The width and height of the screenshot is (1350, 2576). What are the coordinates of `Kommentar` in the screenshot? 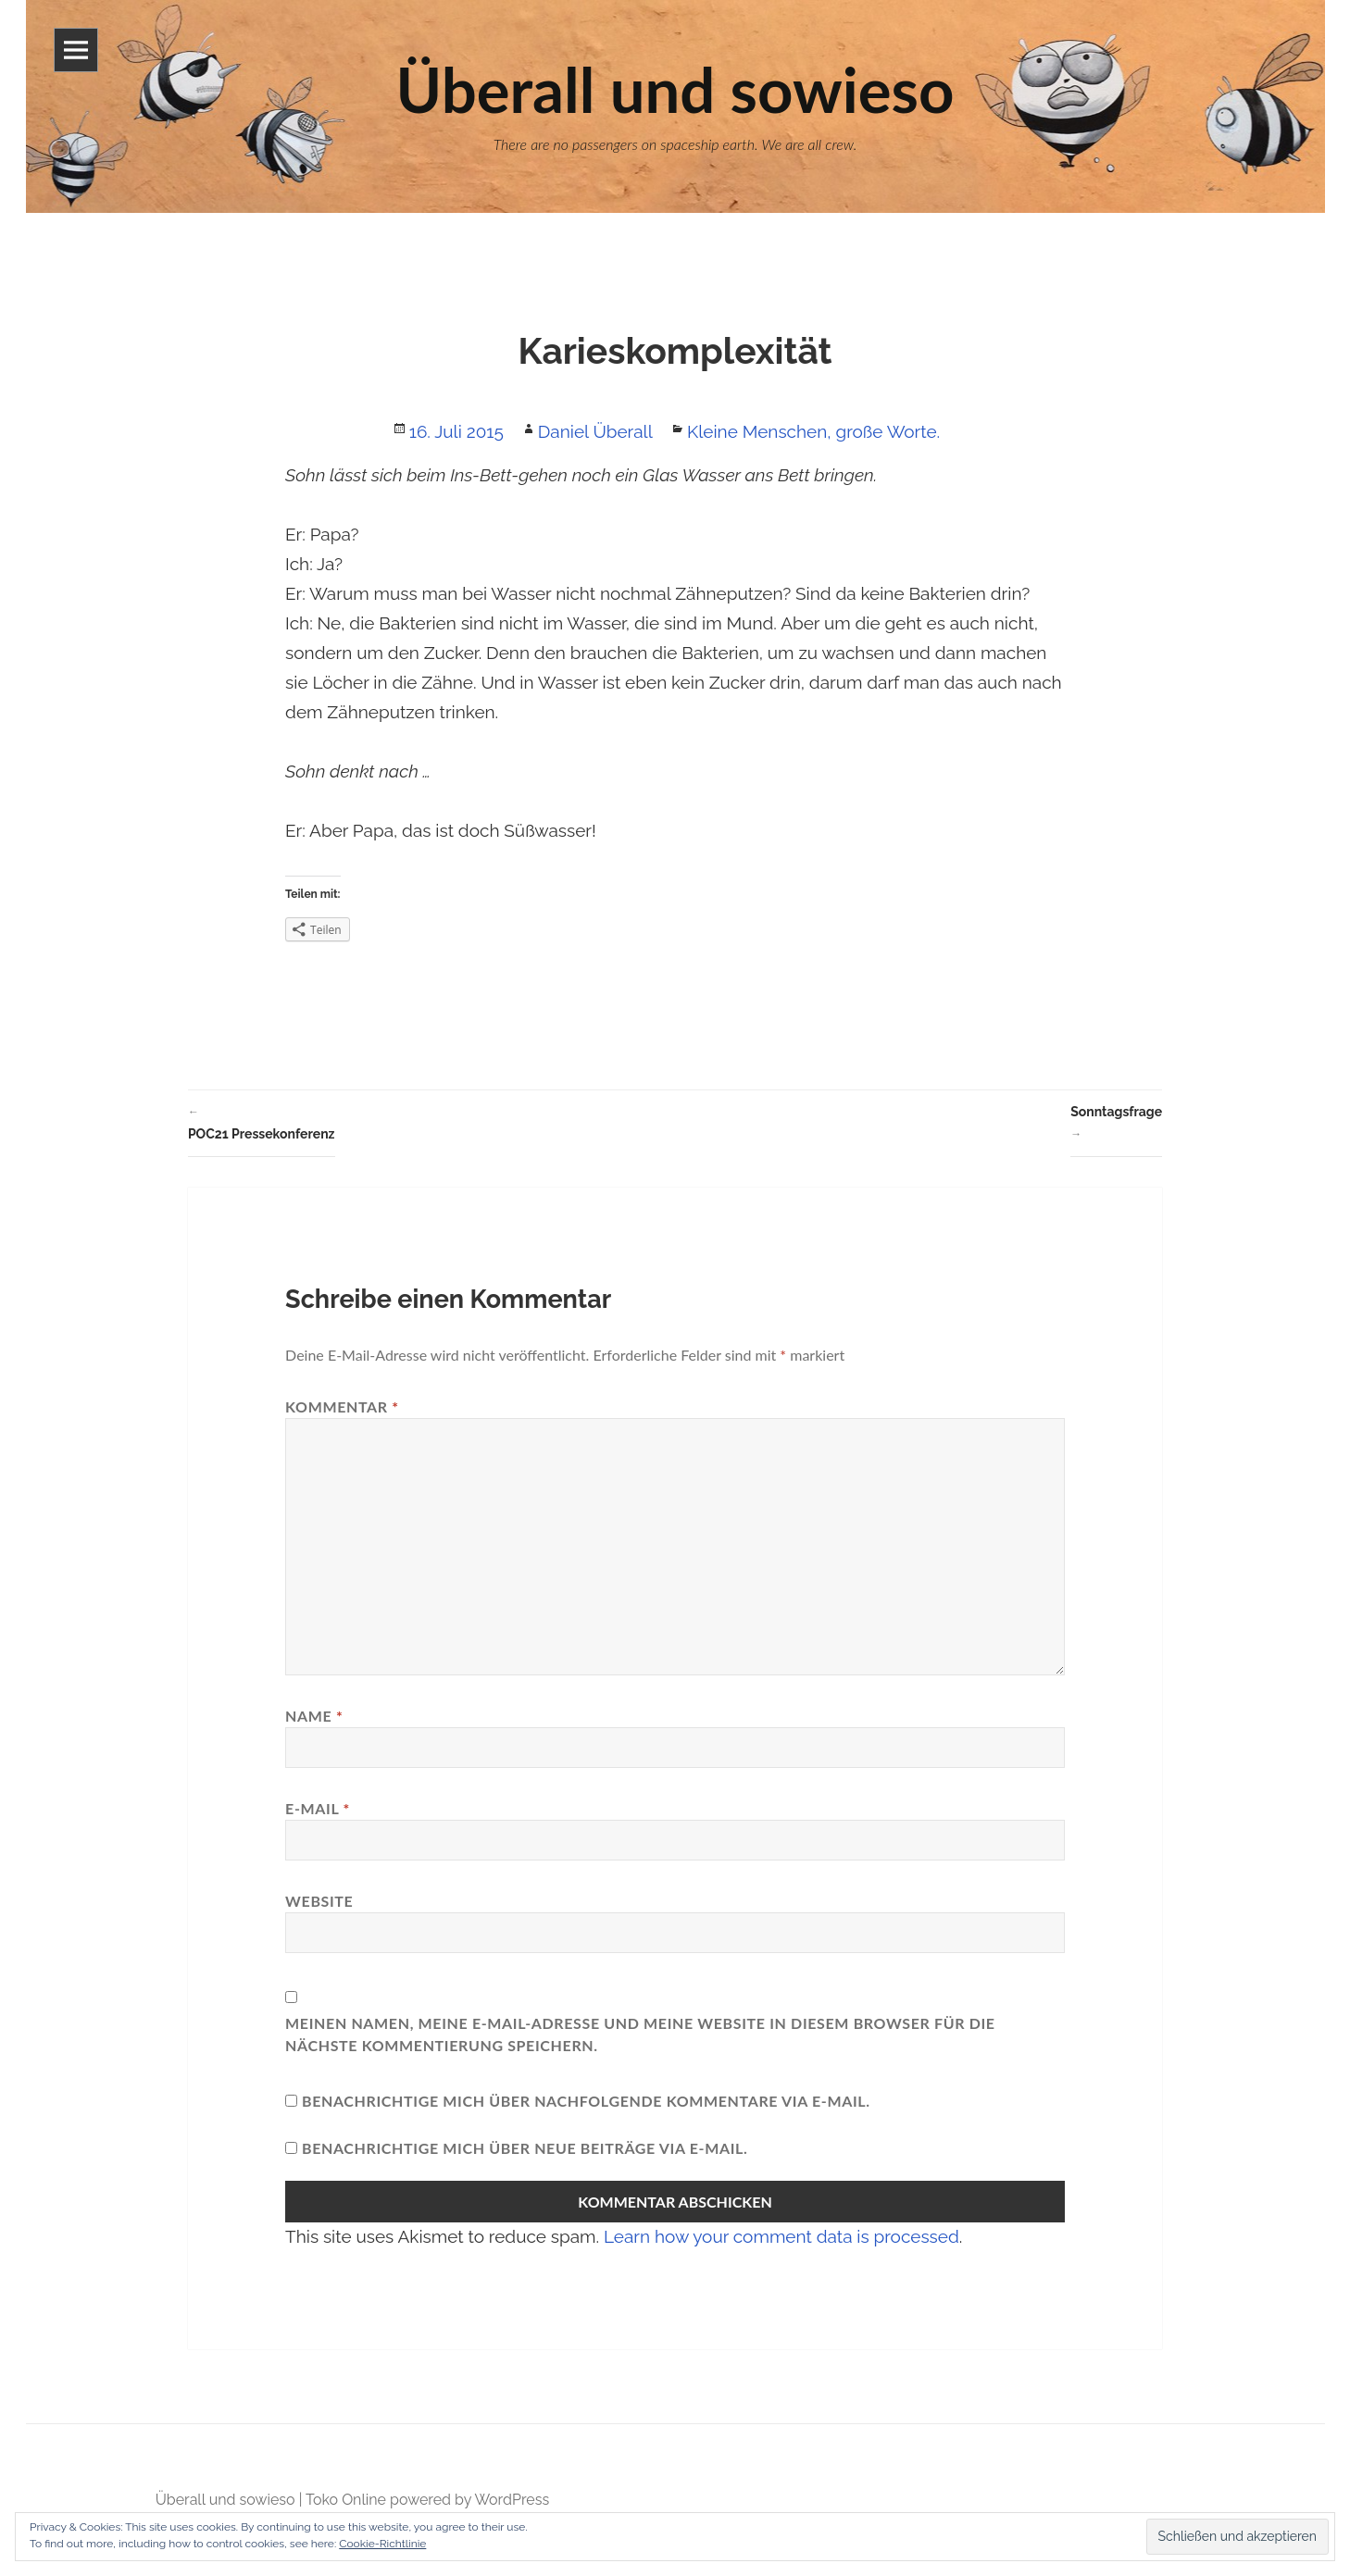 It's located at (342, 1406).